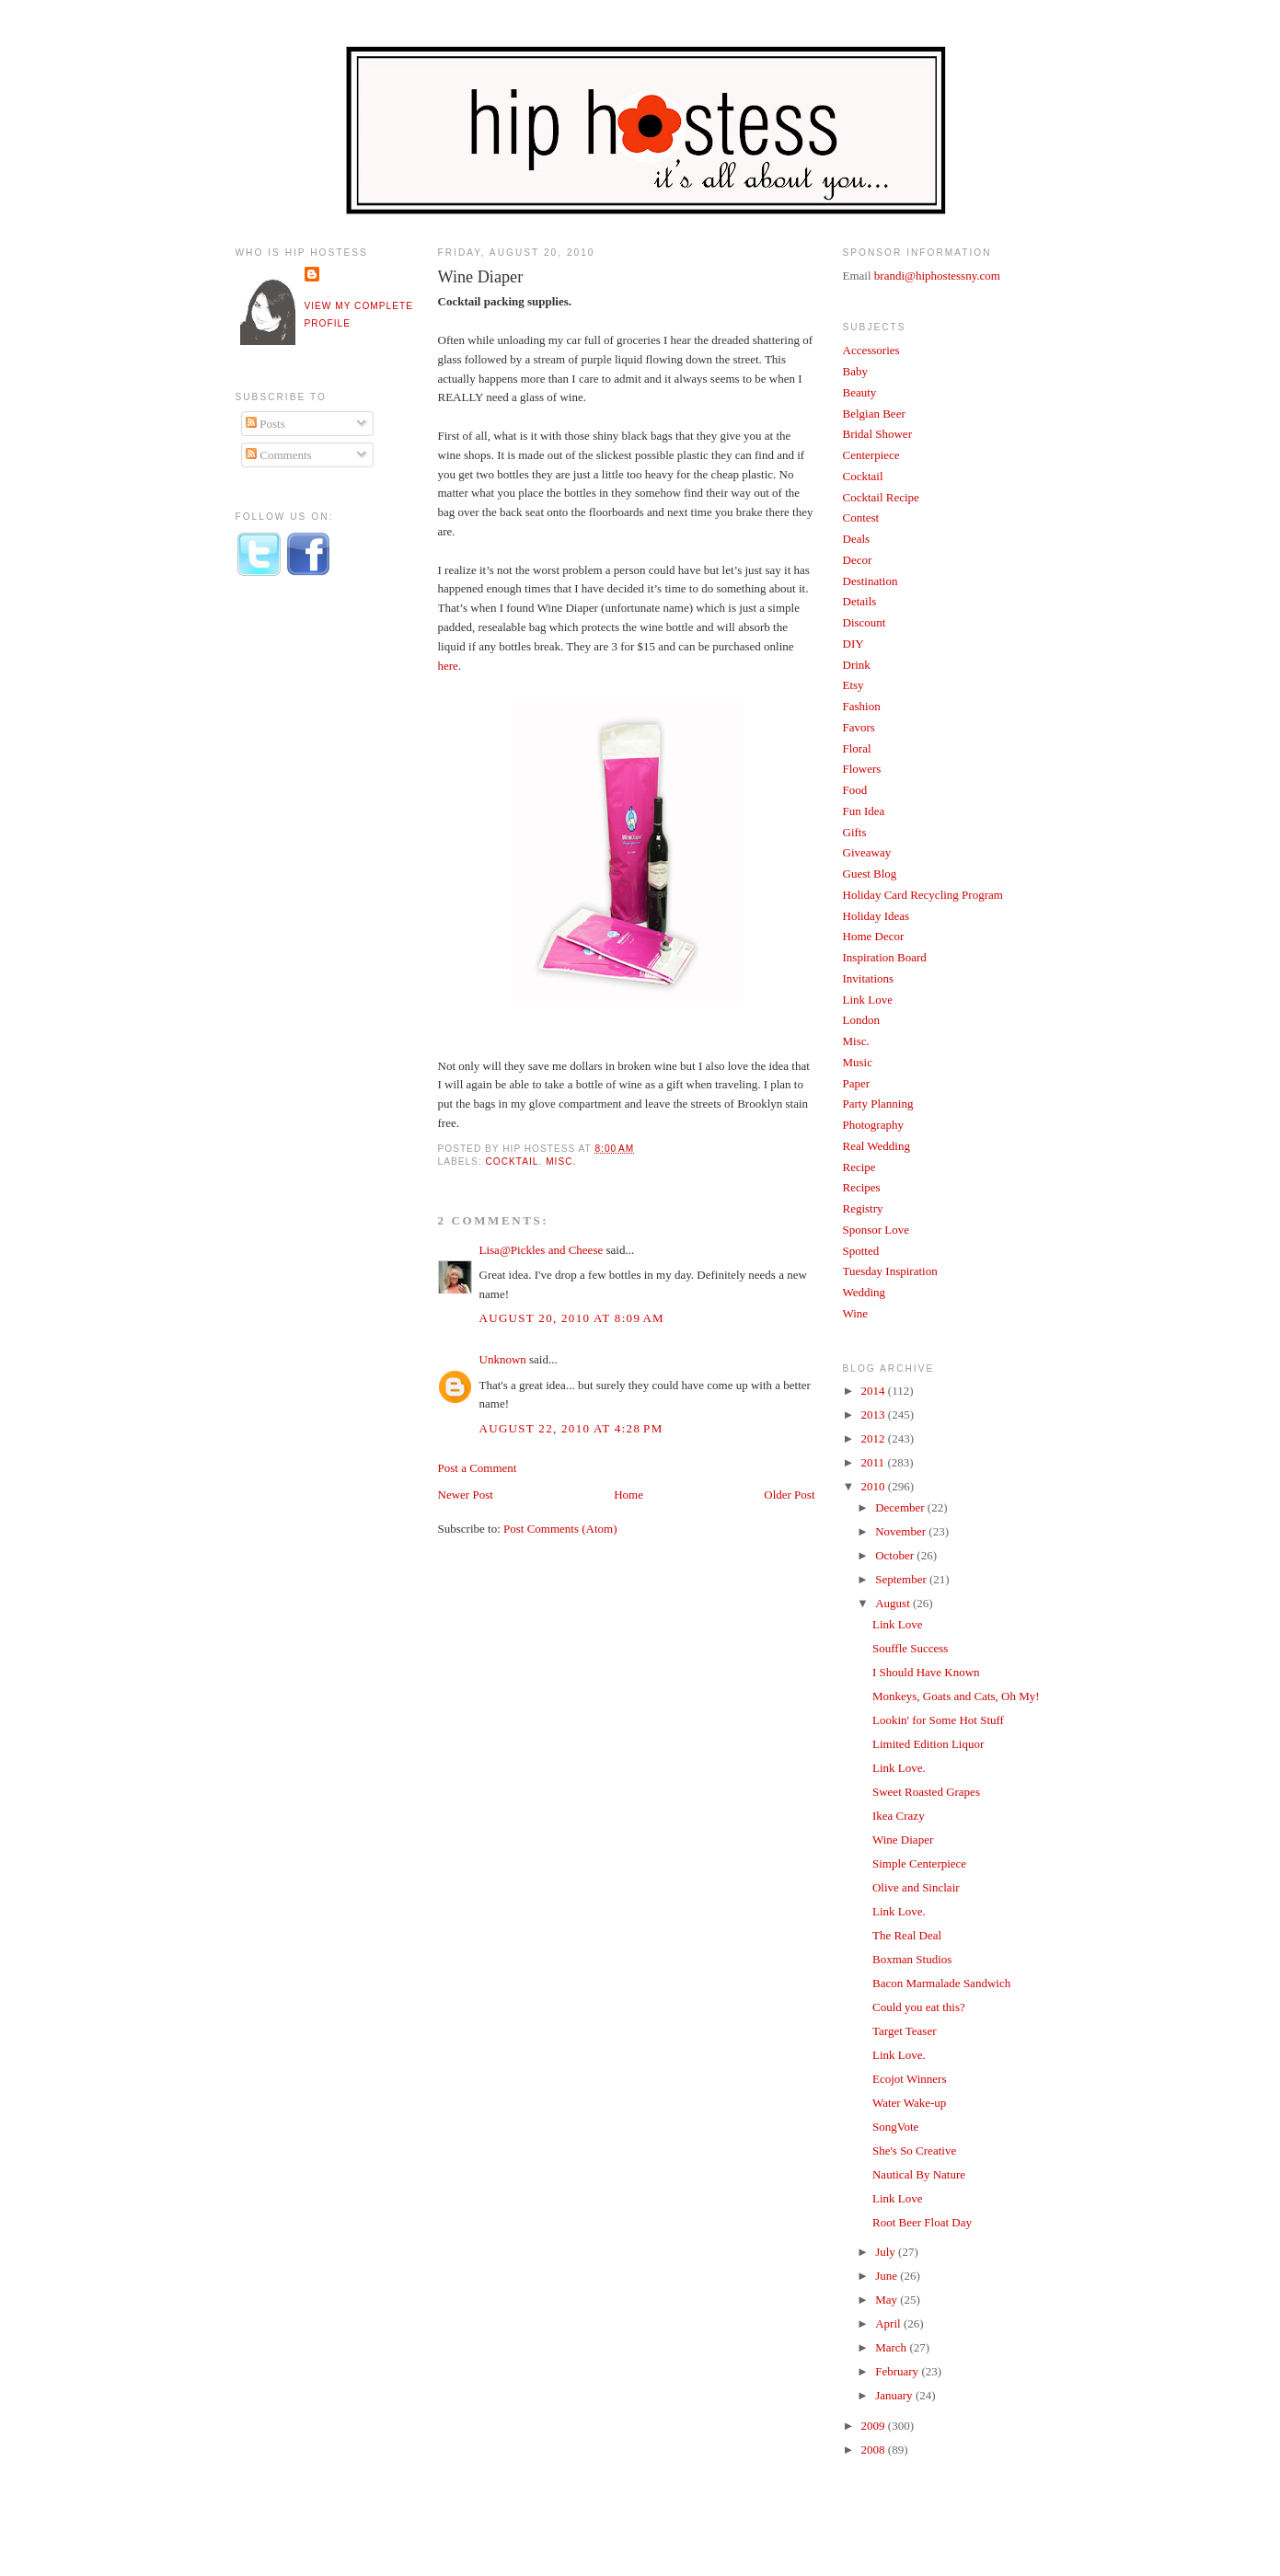  I want to click on March, so click(892, 2347).